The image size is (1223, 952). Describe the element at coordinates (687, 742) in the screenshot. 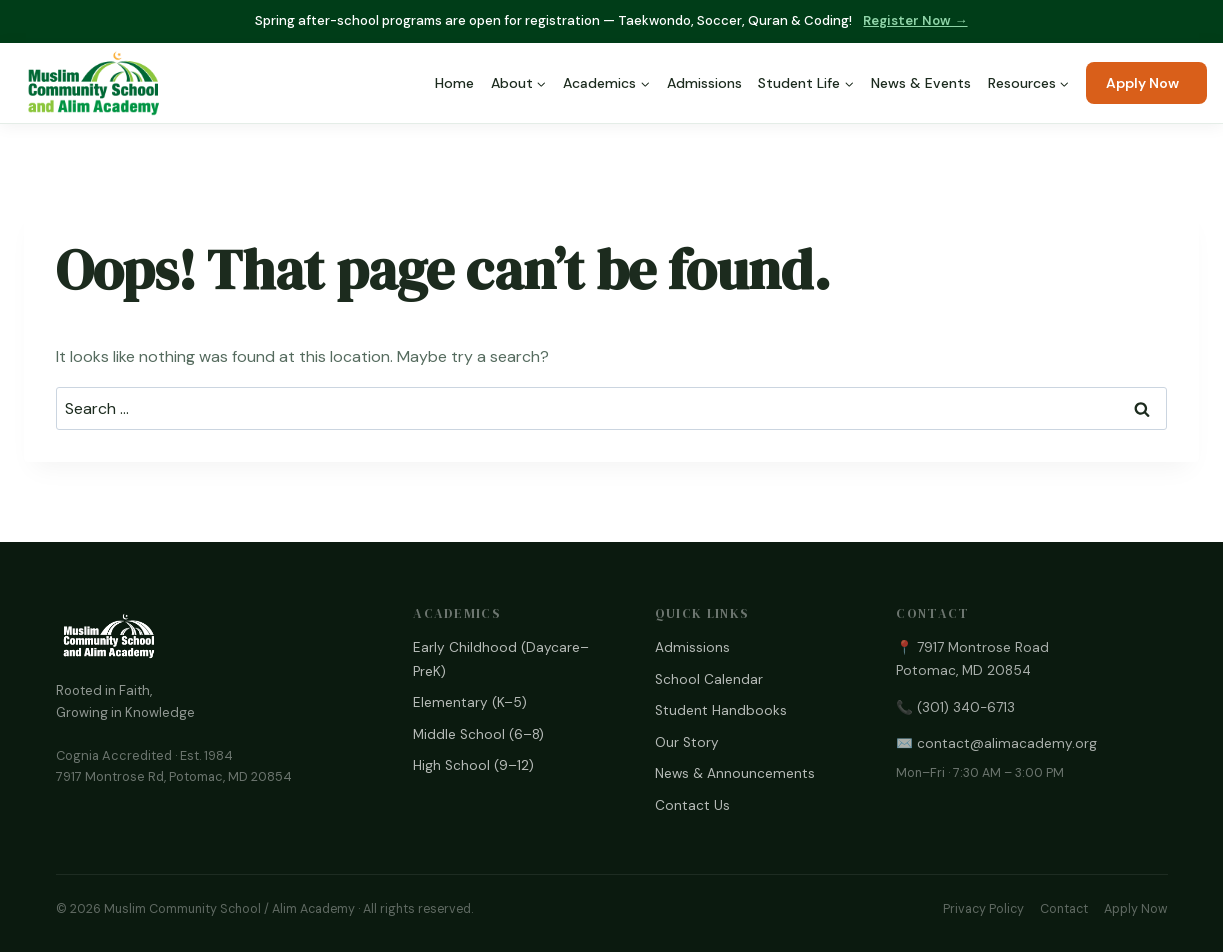

I see `Our Story` at that location.